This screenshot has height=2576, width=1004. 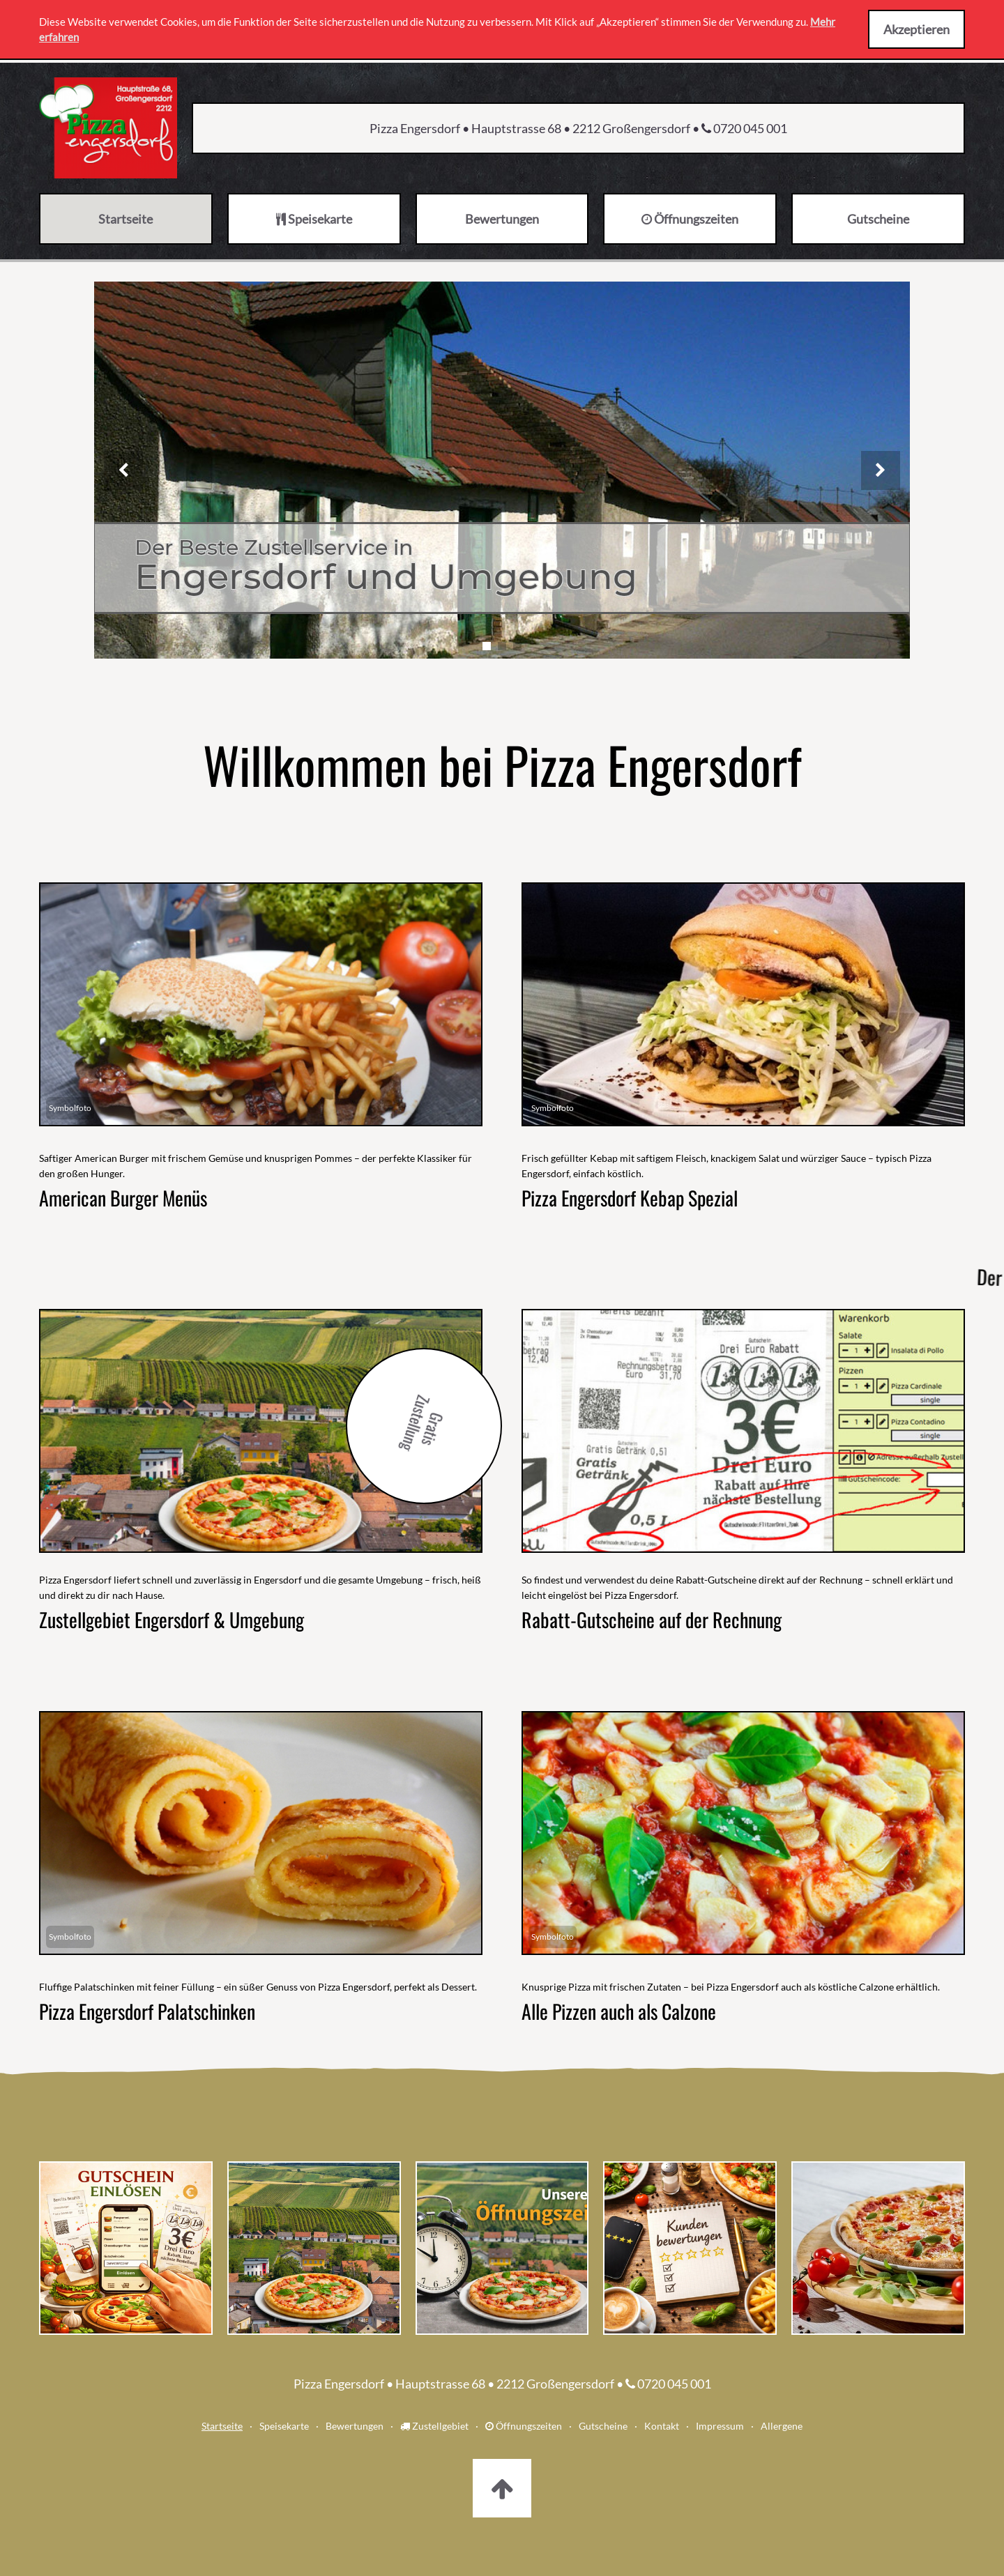 What do you see at coordinates (720, 2426) in the screenshot?
I see `Impressum` at bounding box center [720, 2426].